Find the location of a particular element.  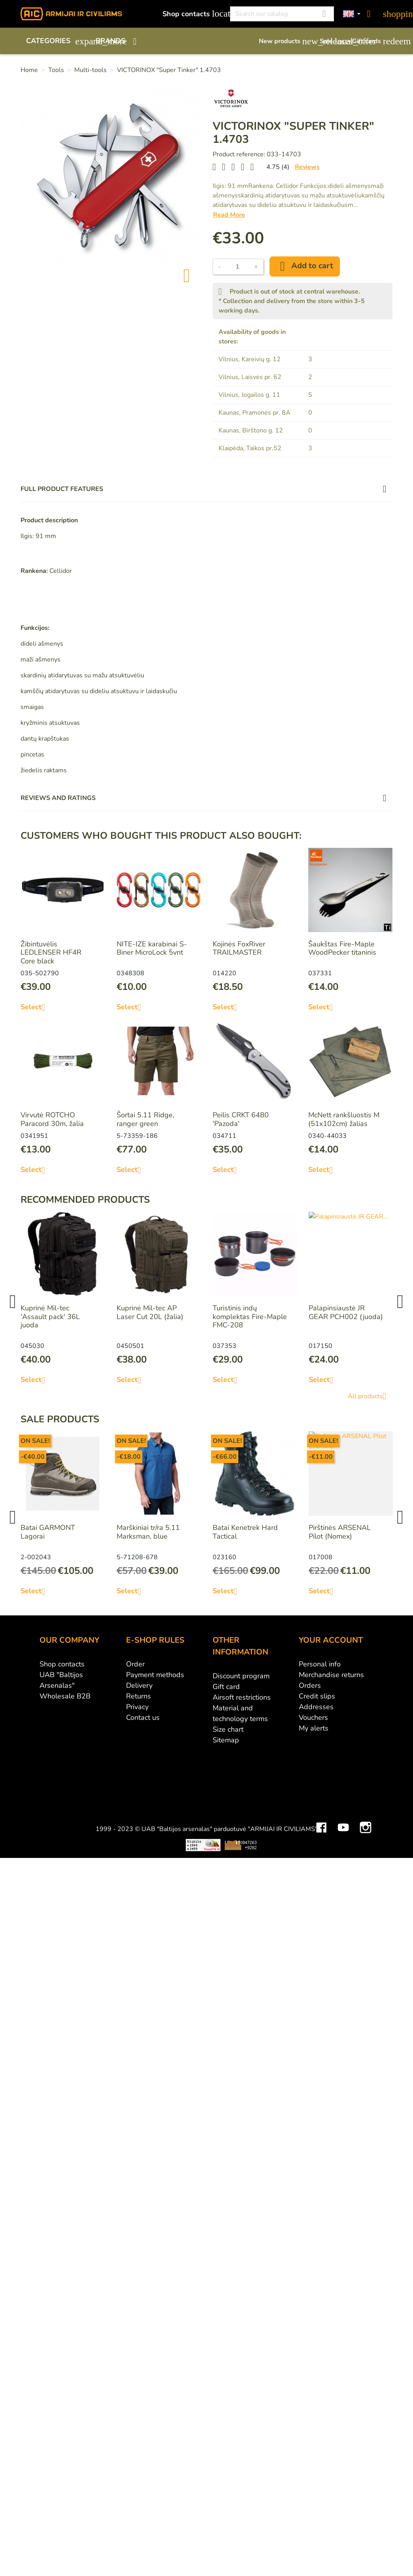

Turistinis indų komplektas Fire-Maple FMC-208 is located at coordinates (250, 1316).